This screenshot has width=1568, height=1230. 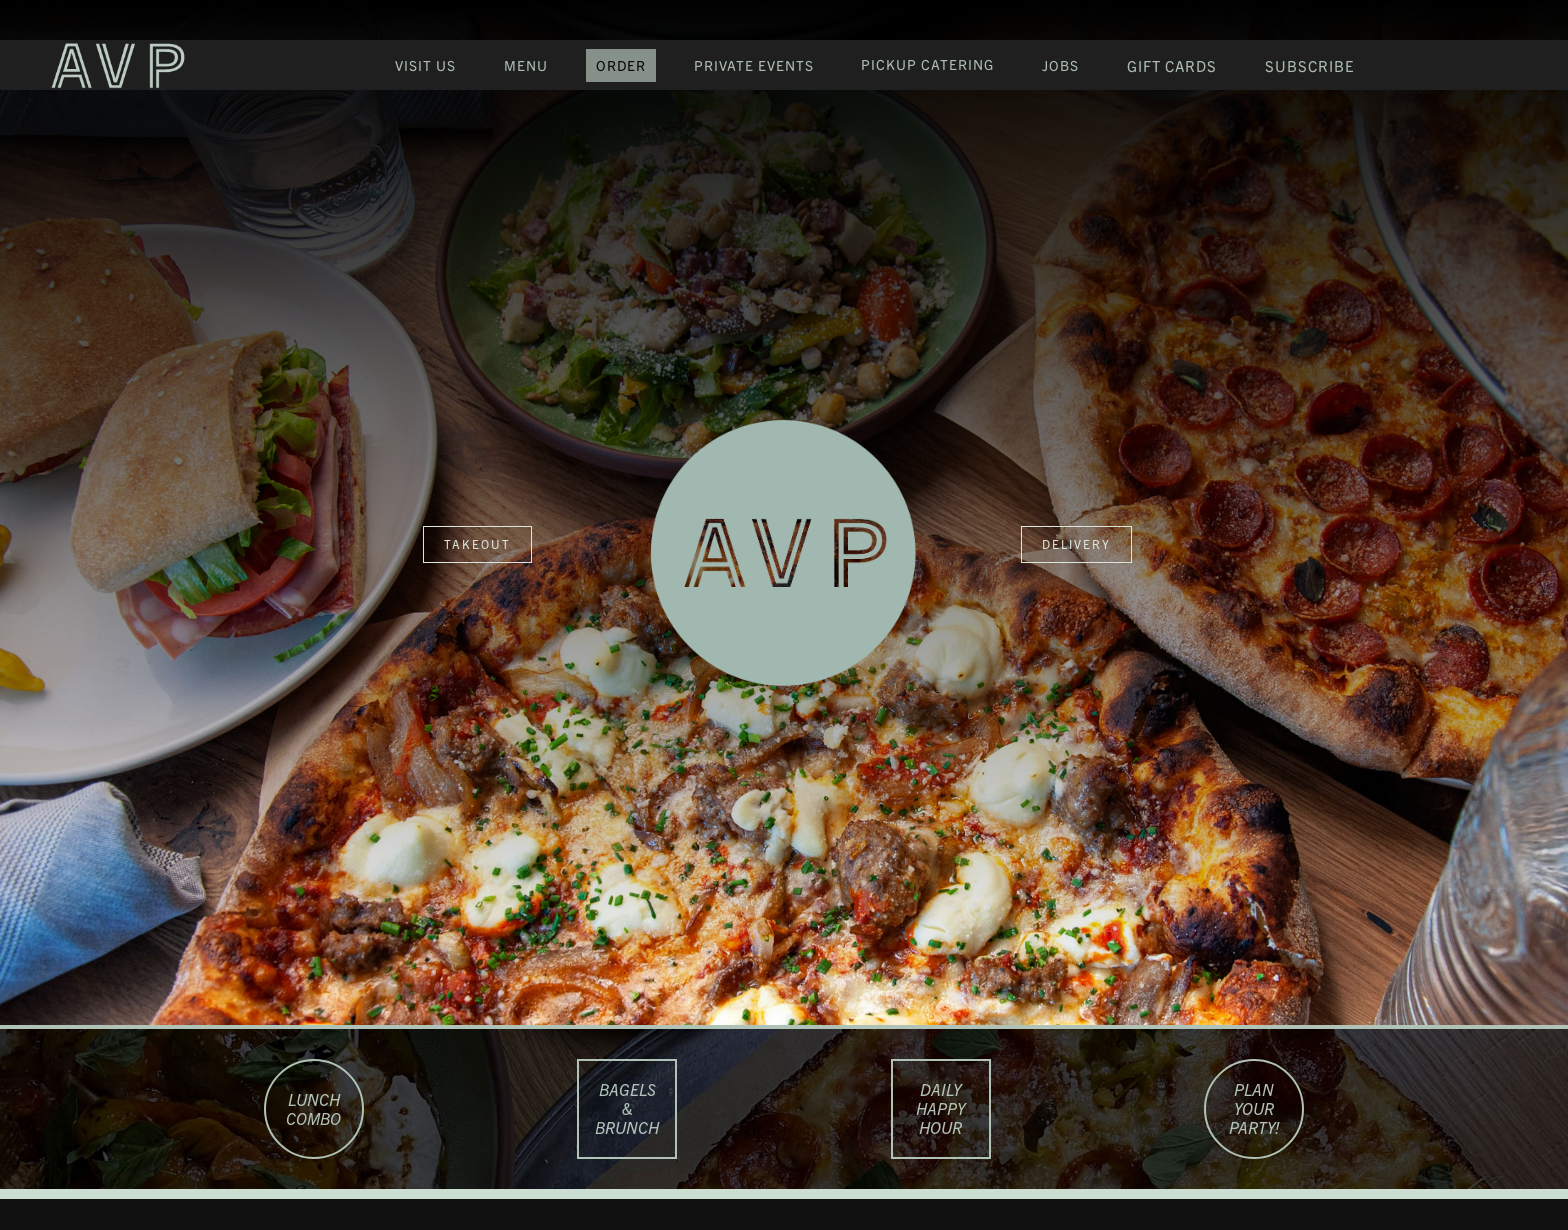 I want to click on PLAN YOUR PARTY!, so click(x=1254, y=1108).